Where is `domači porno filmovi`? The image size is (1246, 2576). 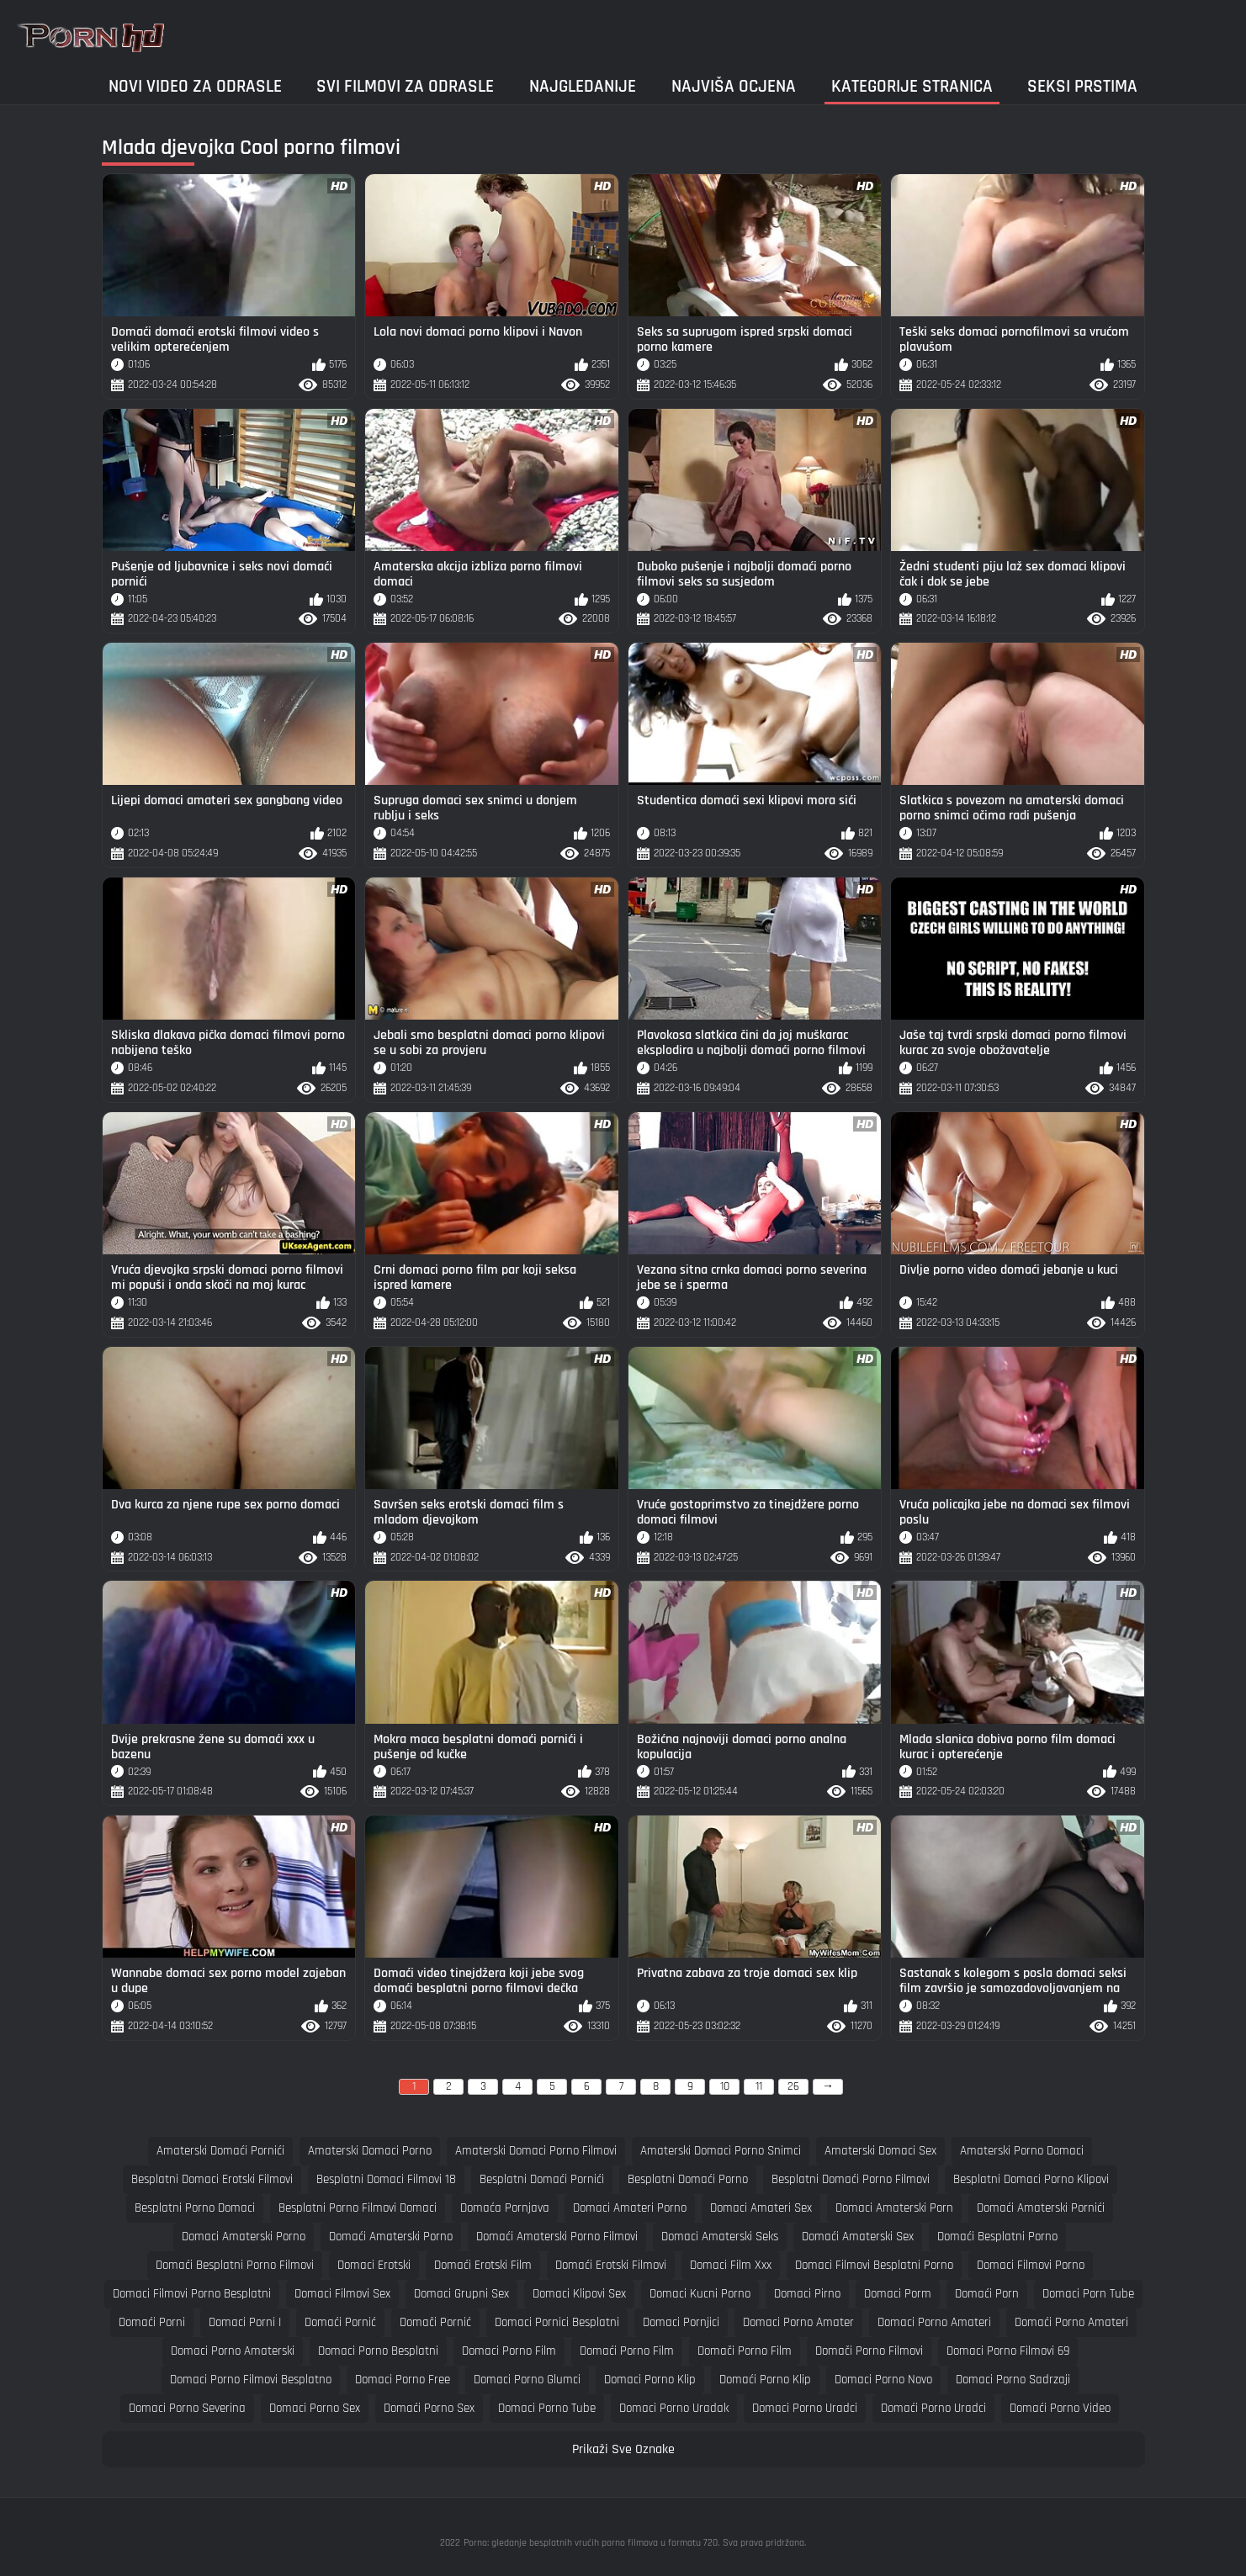
domači porno filmovi is located at coordinates (869, 2351).